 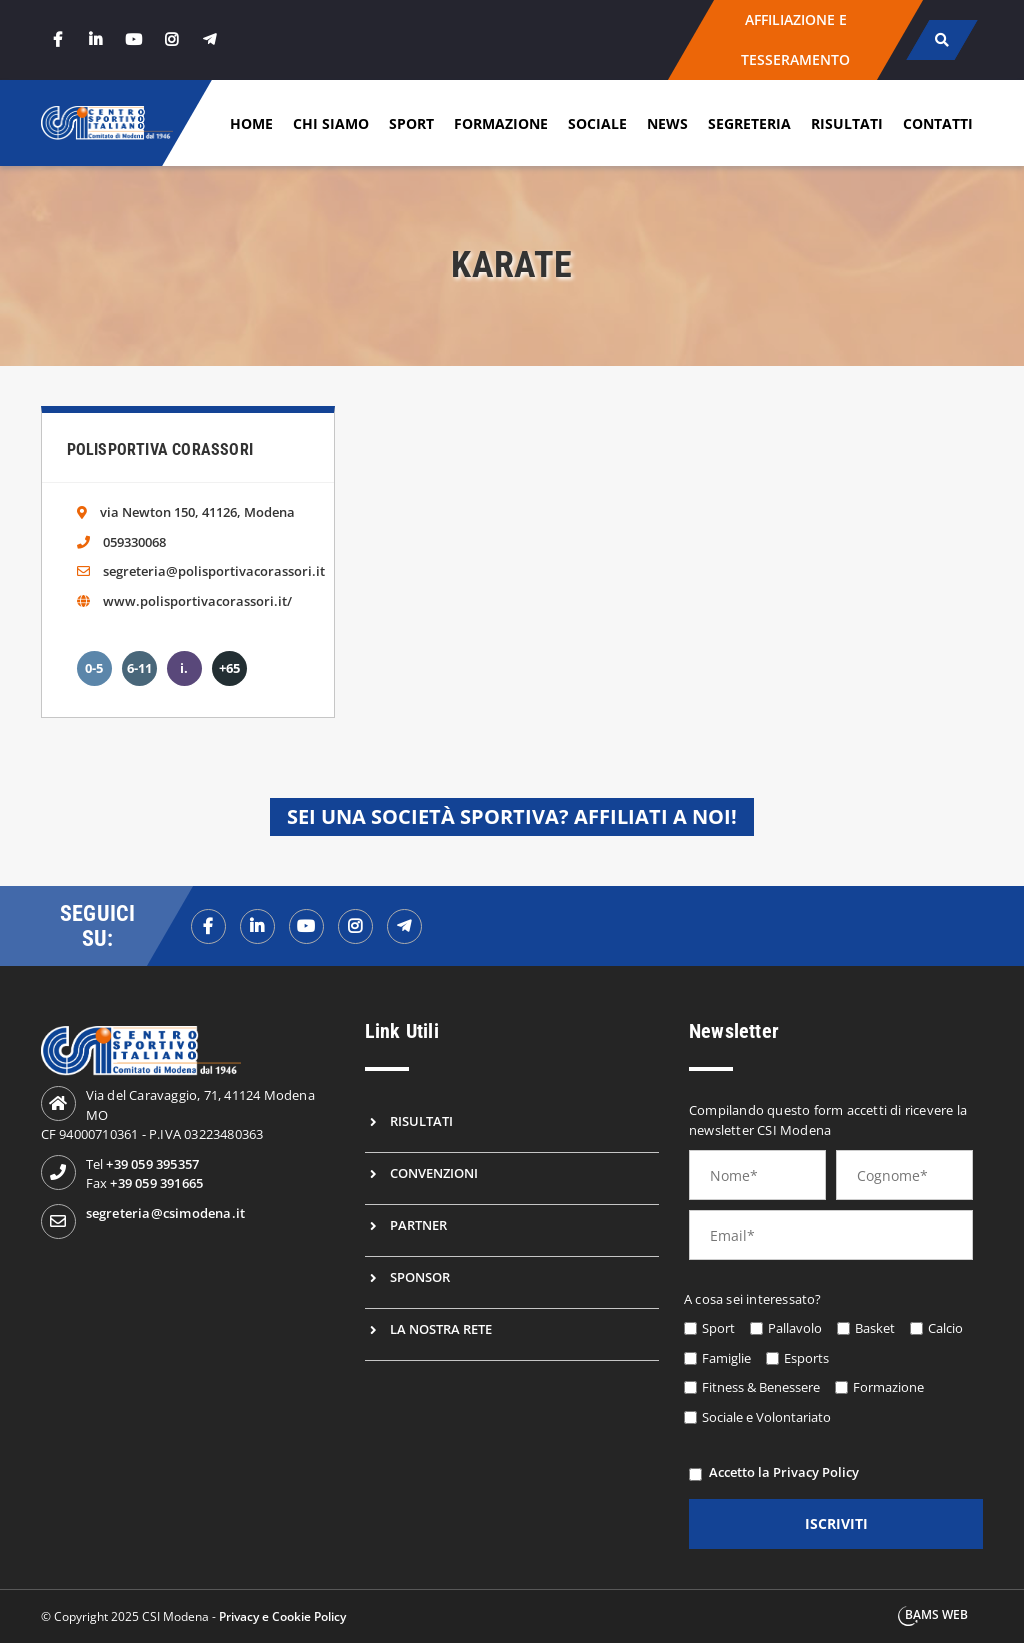 What do you see at coordinates (172, 39) in the screenshot?
I see `[instagram]` at bounding box center [172, 39].